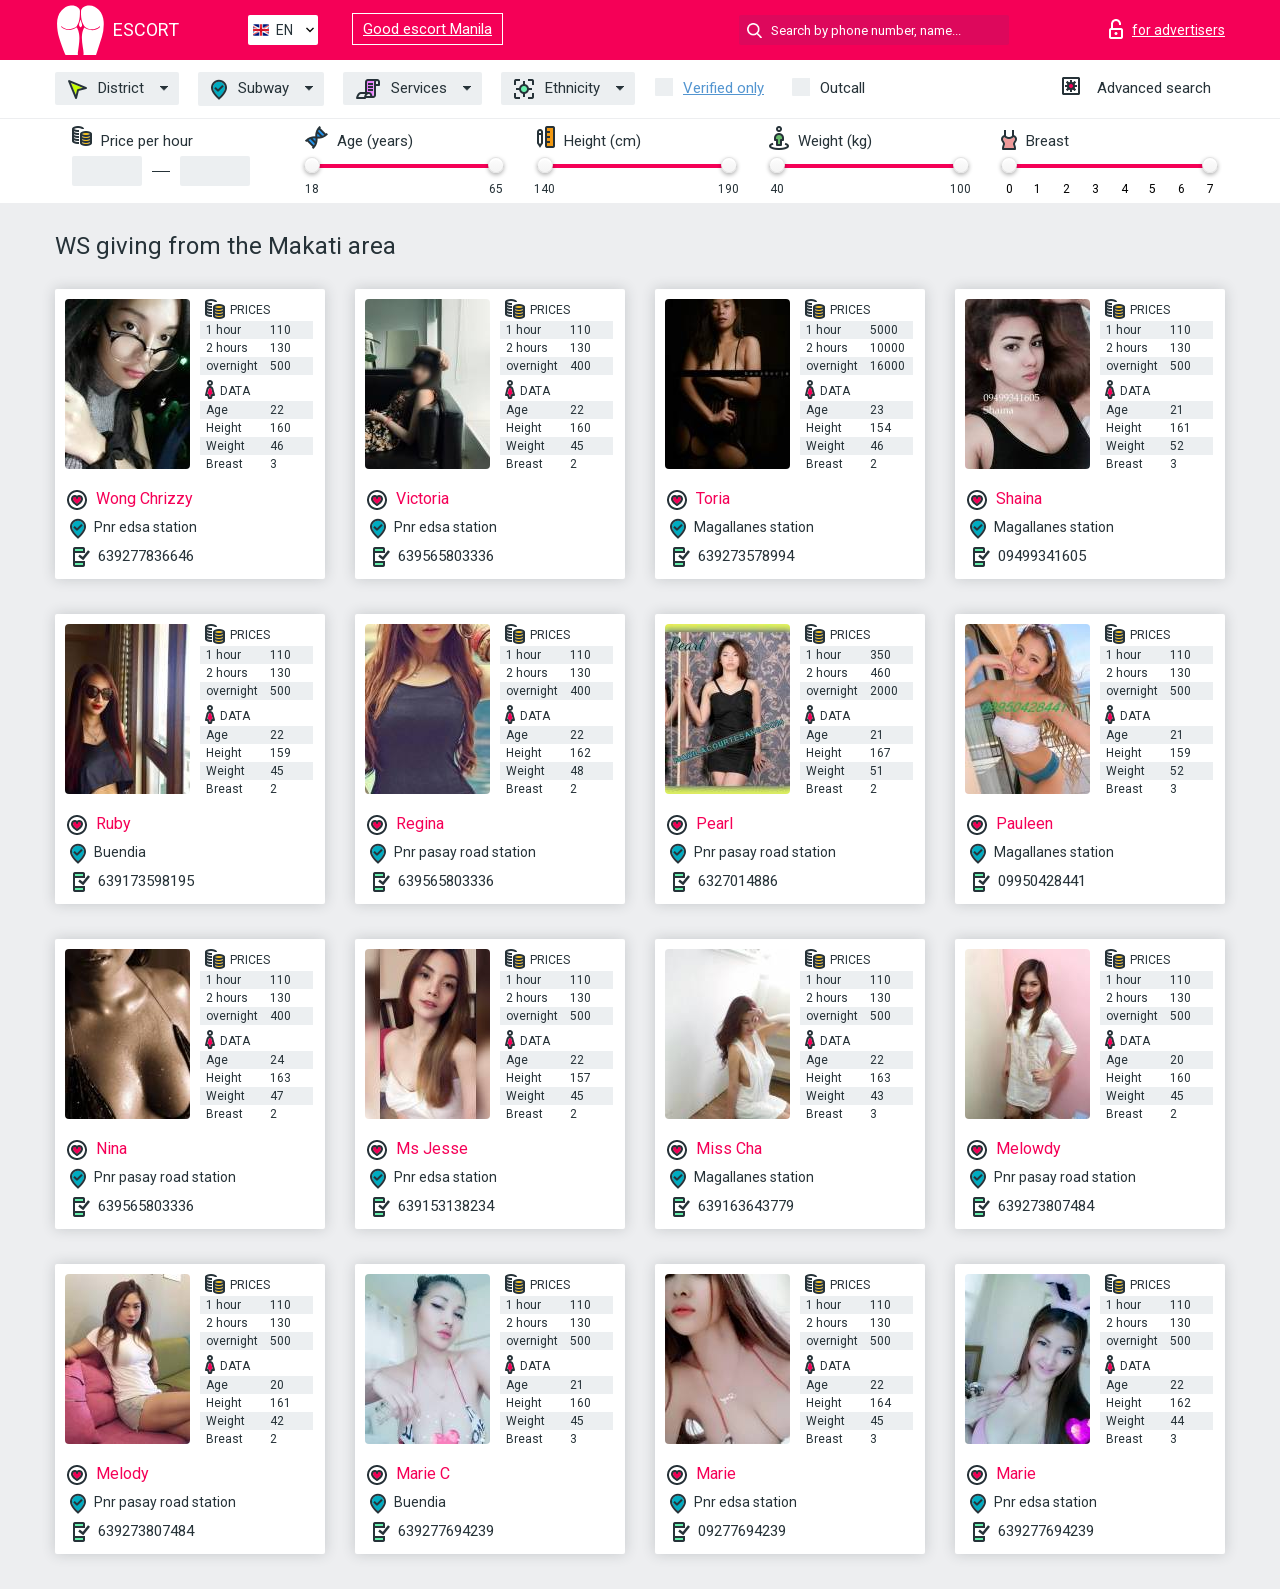  I want to click on 639565803336, so click(446, 556).